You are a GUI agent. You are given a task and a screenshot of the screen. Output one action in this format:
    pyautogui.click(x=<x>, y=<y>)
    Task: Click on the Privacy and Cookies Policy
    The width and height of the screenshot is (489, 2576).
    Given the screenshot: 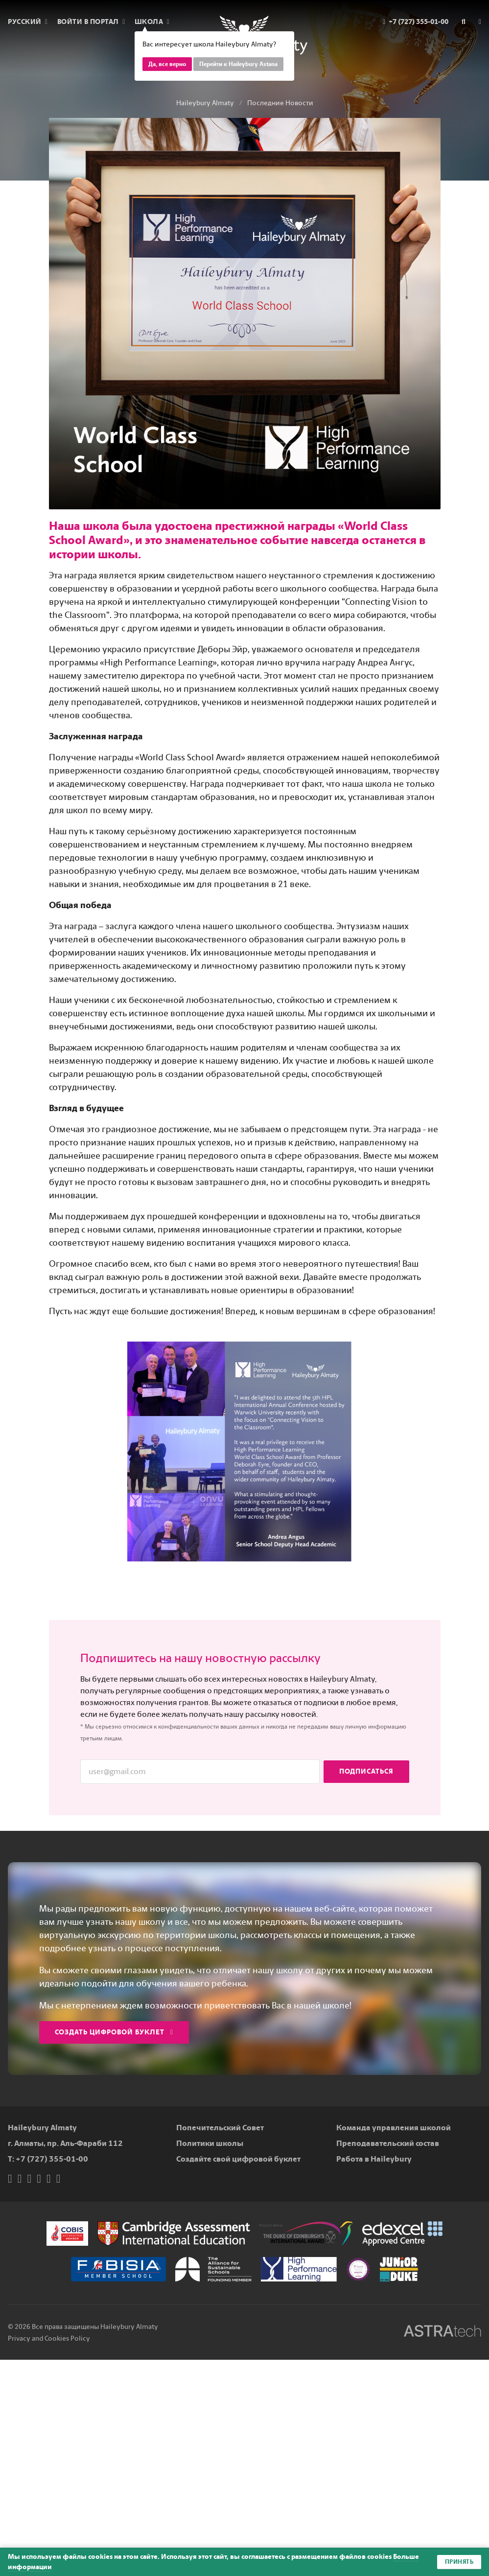 What is the action you would take?
    pyautogui.click(x=49, y=2338)
    